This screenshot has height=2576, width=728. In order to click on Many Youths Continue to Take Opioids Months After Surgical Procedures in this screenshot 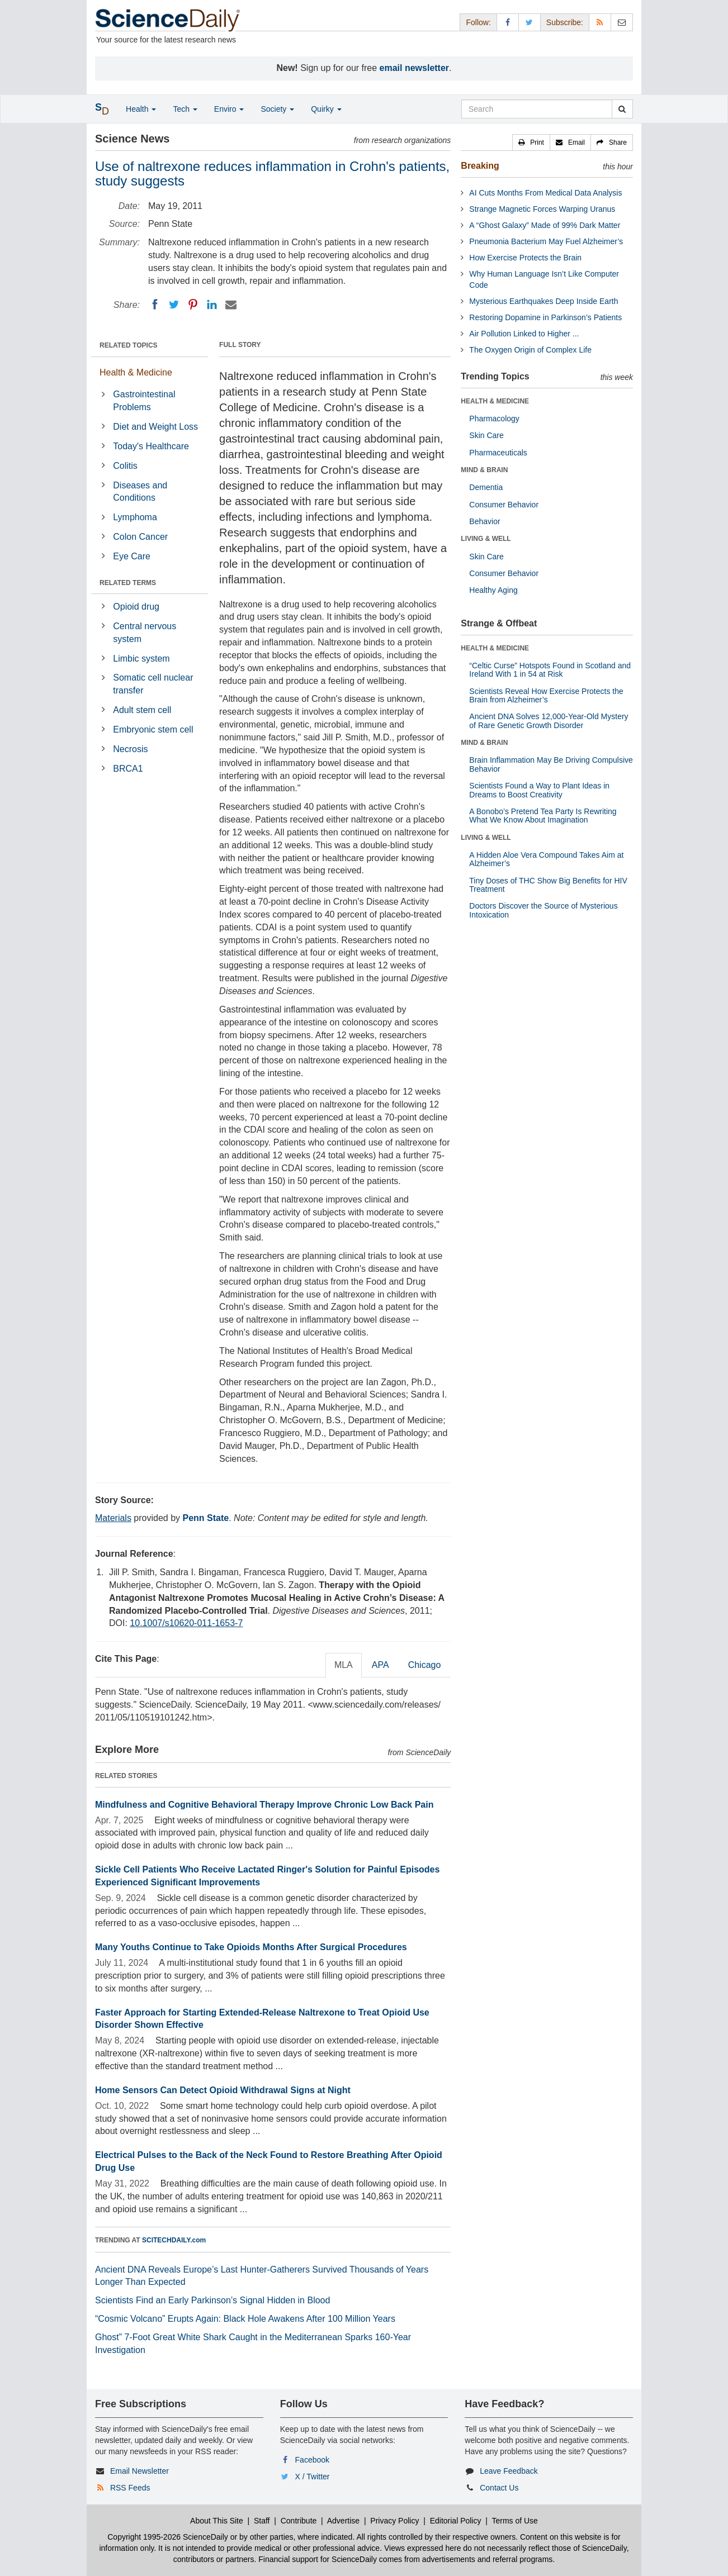, I will do `click(251, 1947)`.